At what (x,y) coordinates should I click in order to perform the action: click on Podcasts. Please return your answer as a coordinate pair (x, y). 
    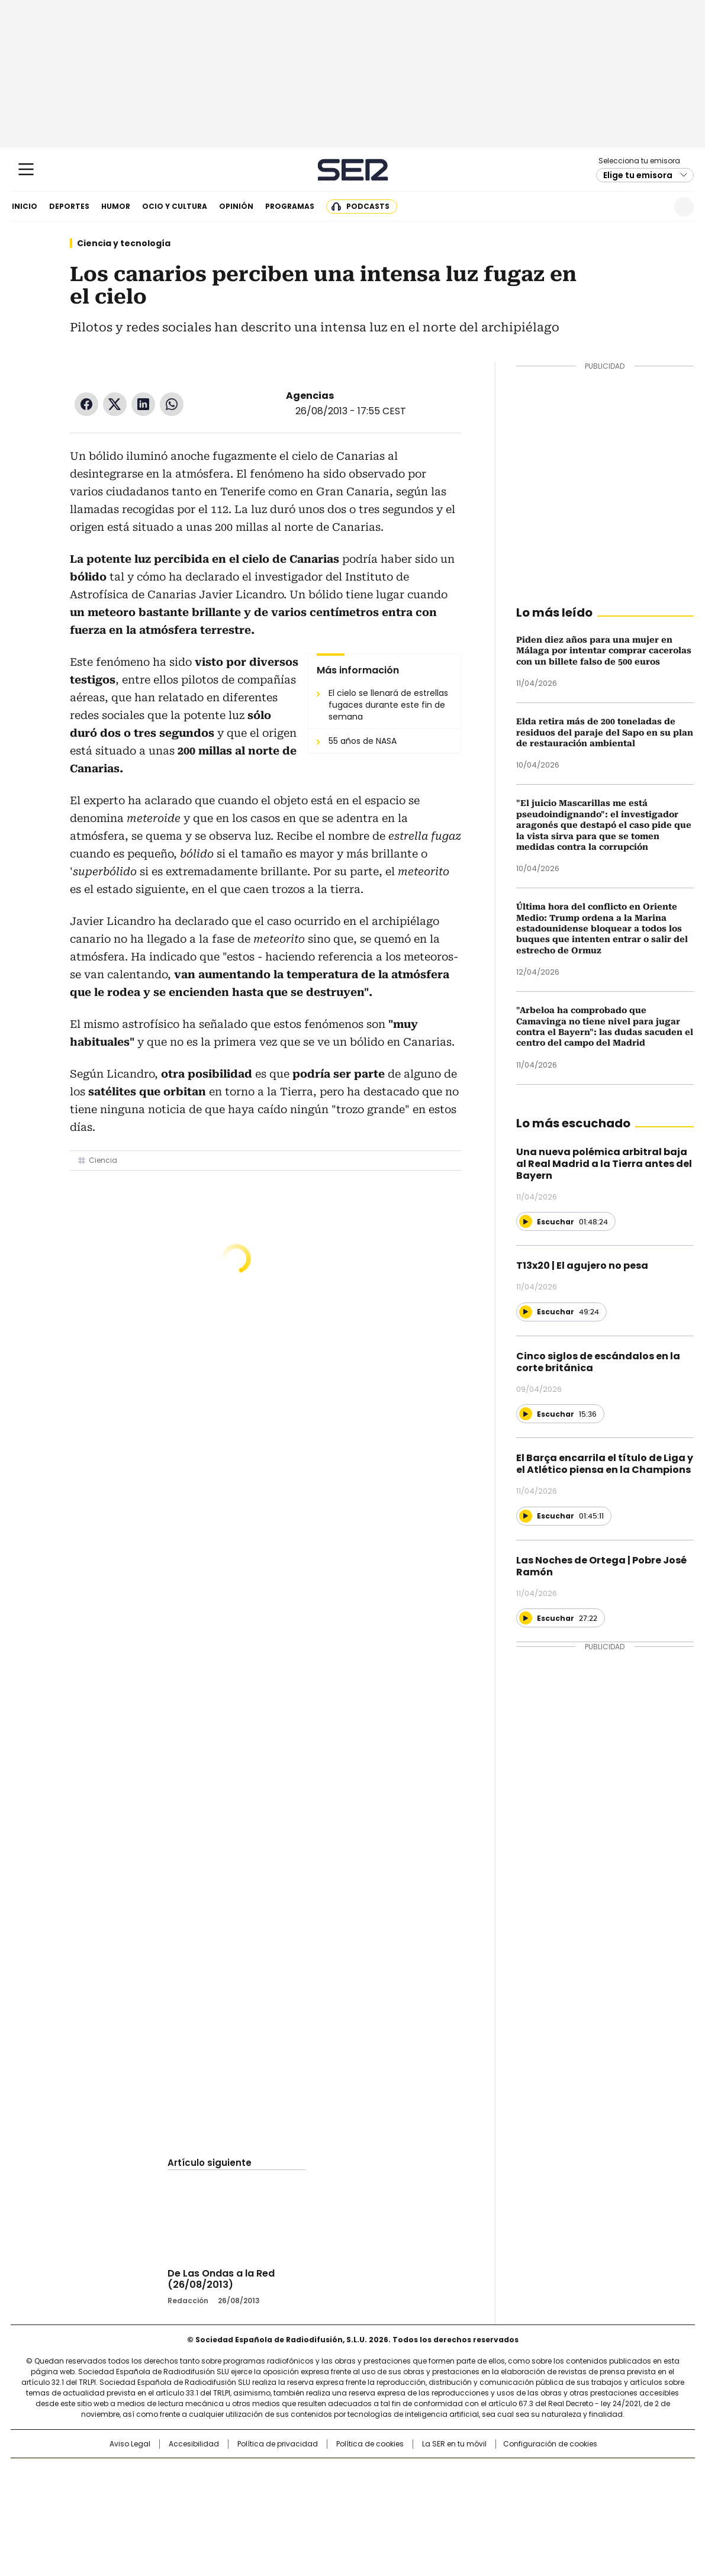
    Looking at the image, I should click on (367, 206).